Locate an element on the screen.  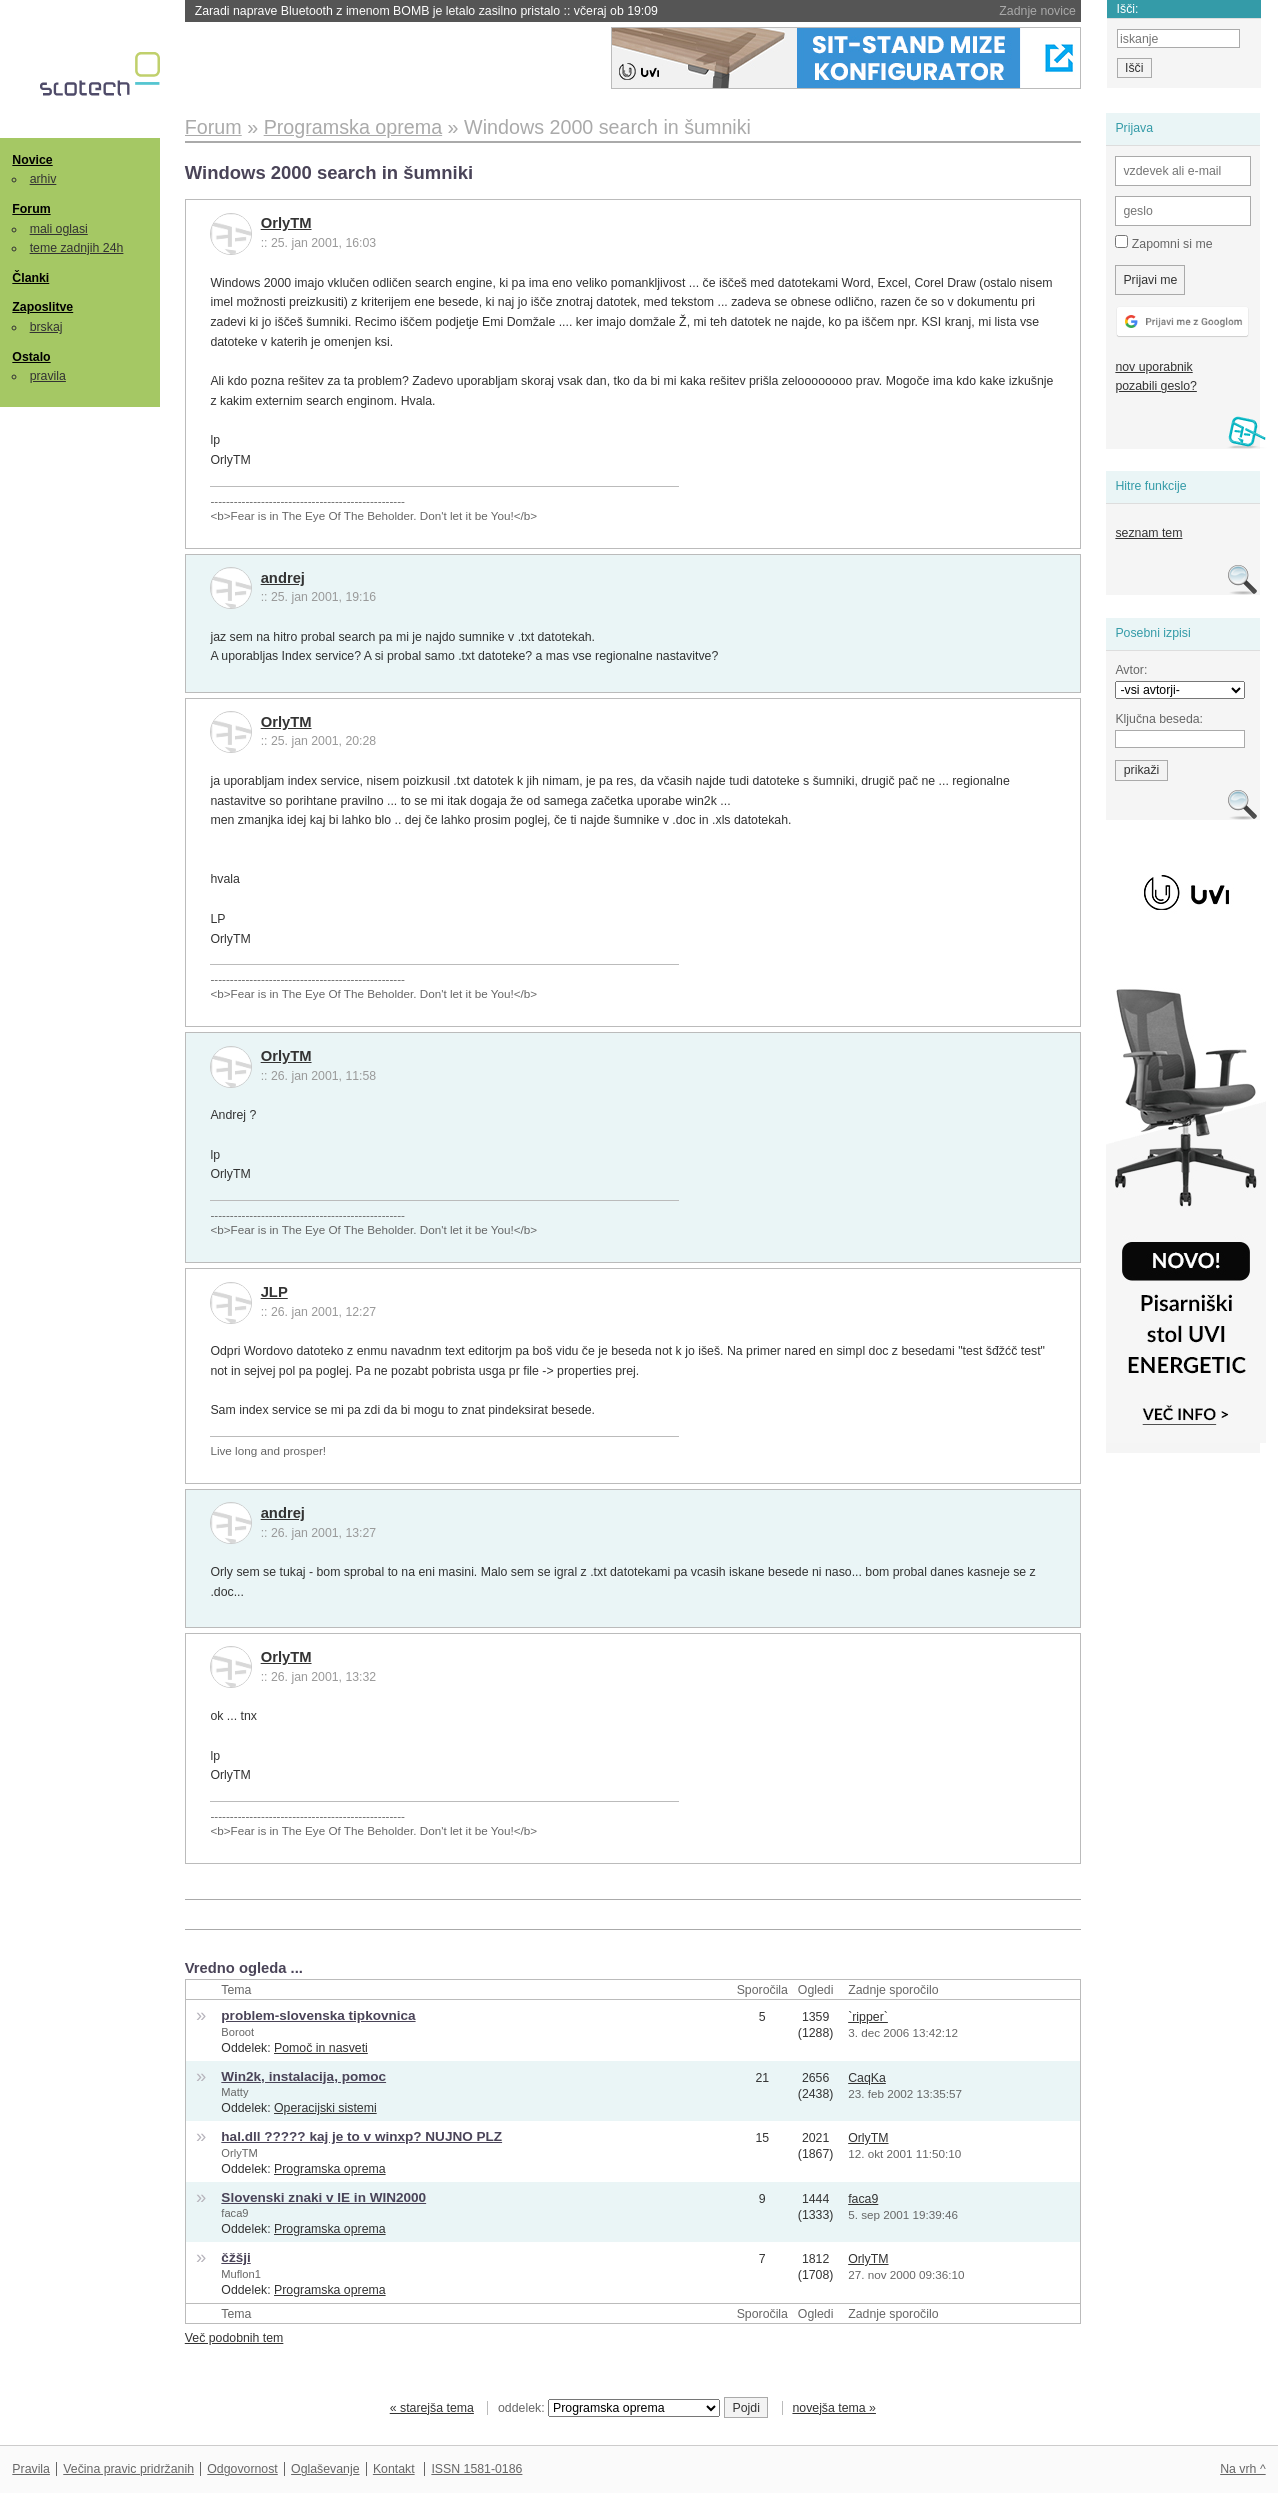
hal.dll ????? kaj je to v winxp? NUJNO PLZ is located at coordinates (361, 2136).